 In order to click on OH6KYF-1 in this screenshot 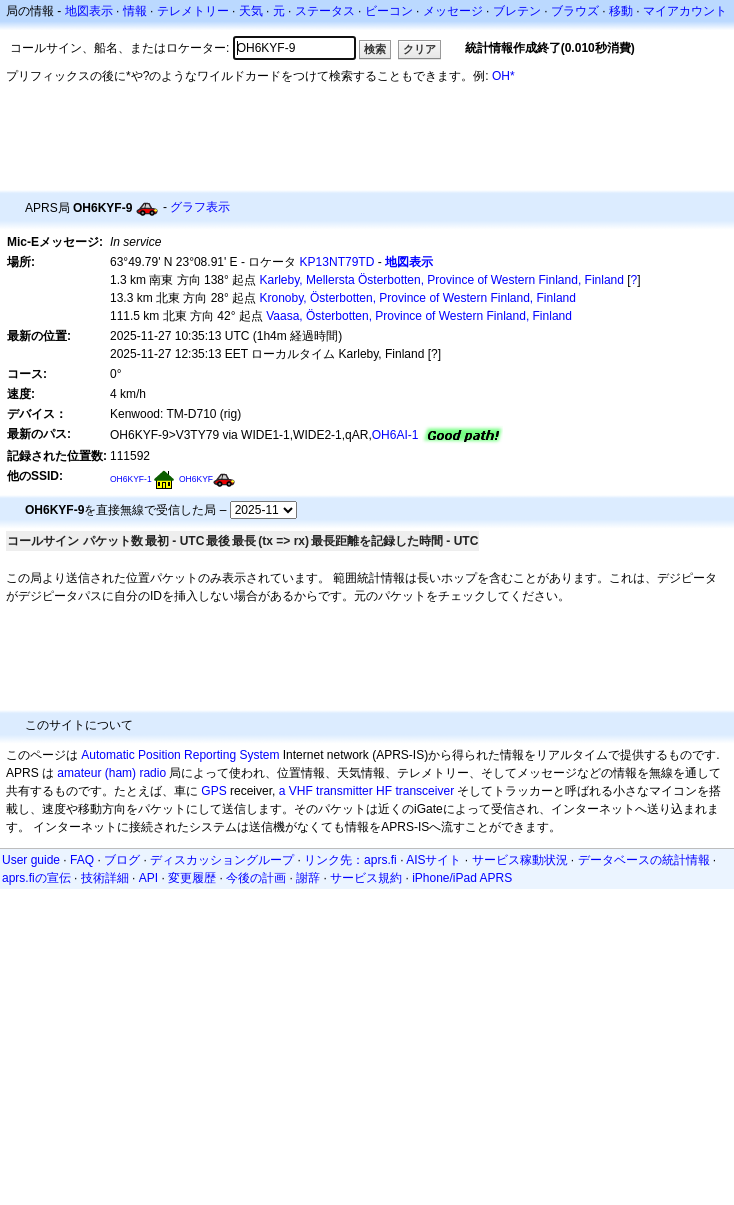, I will do `click(131, 479)`.